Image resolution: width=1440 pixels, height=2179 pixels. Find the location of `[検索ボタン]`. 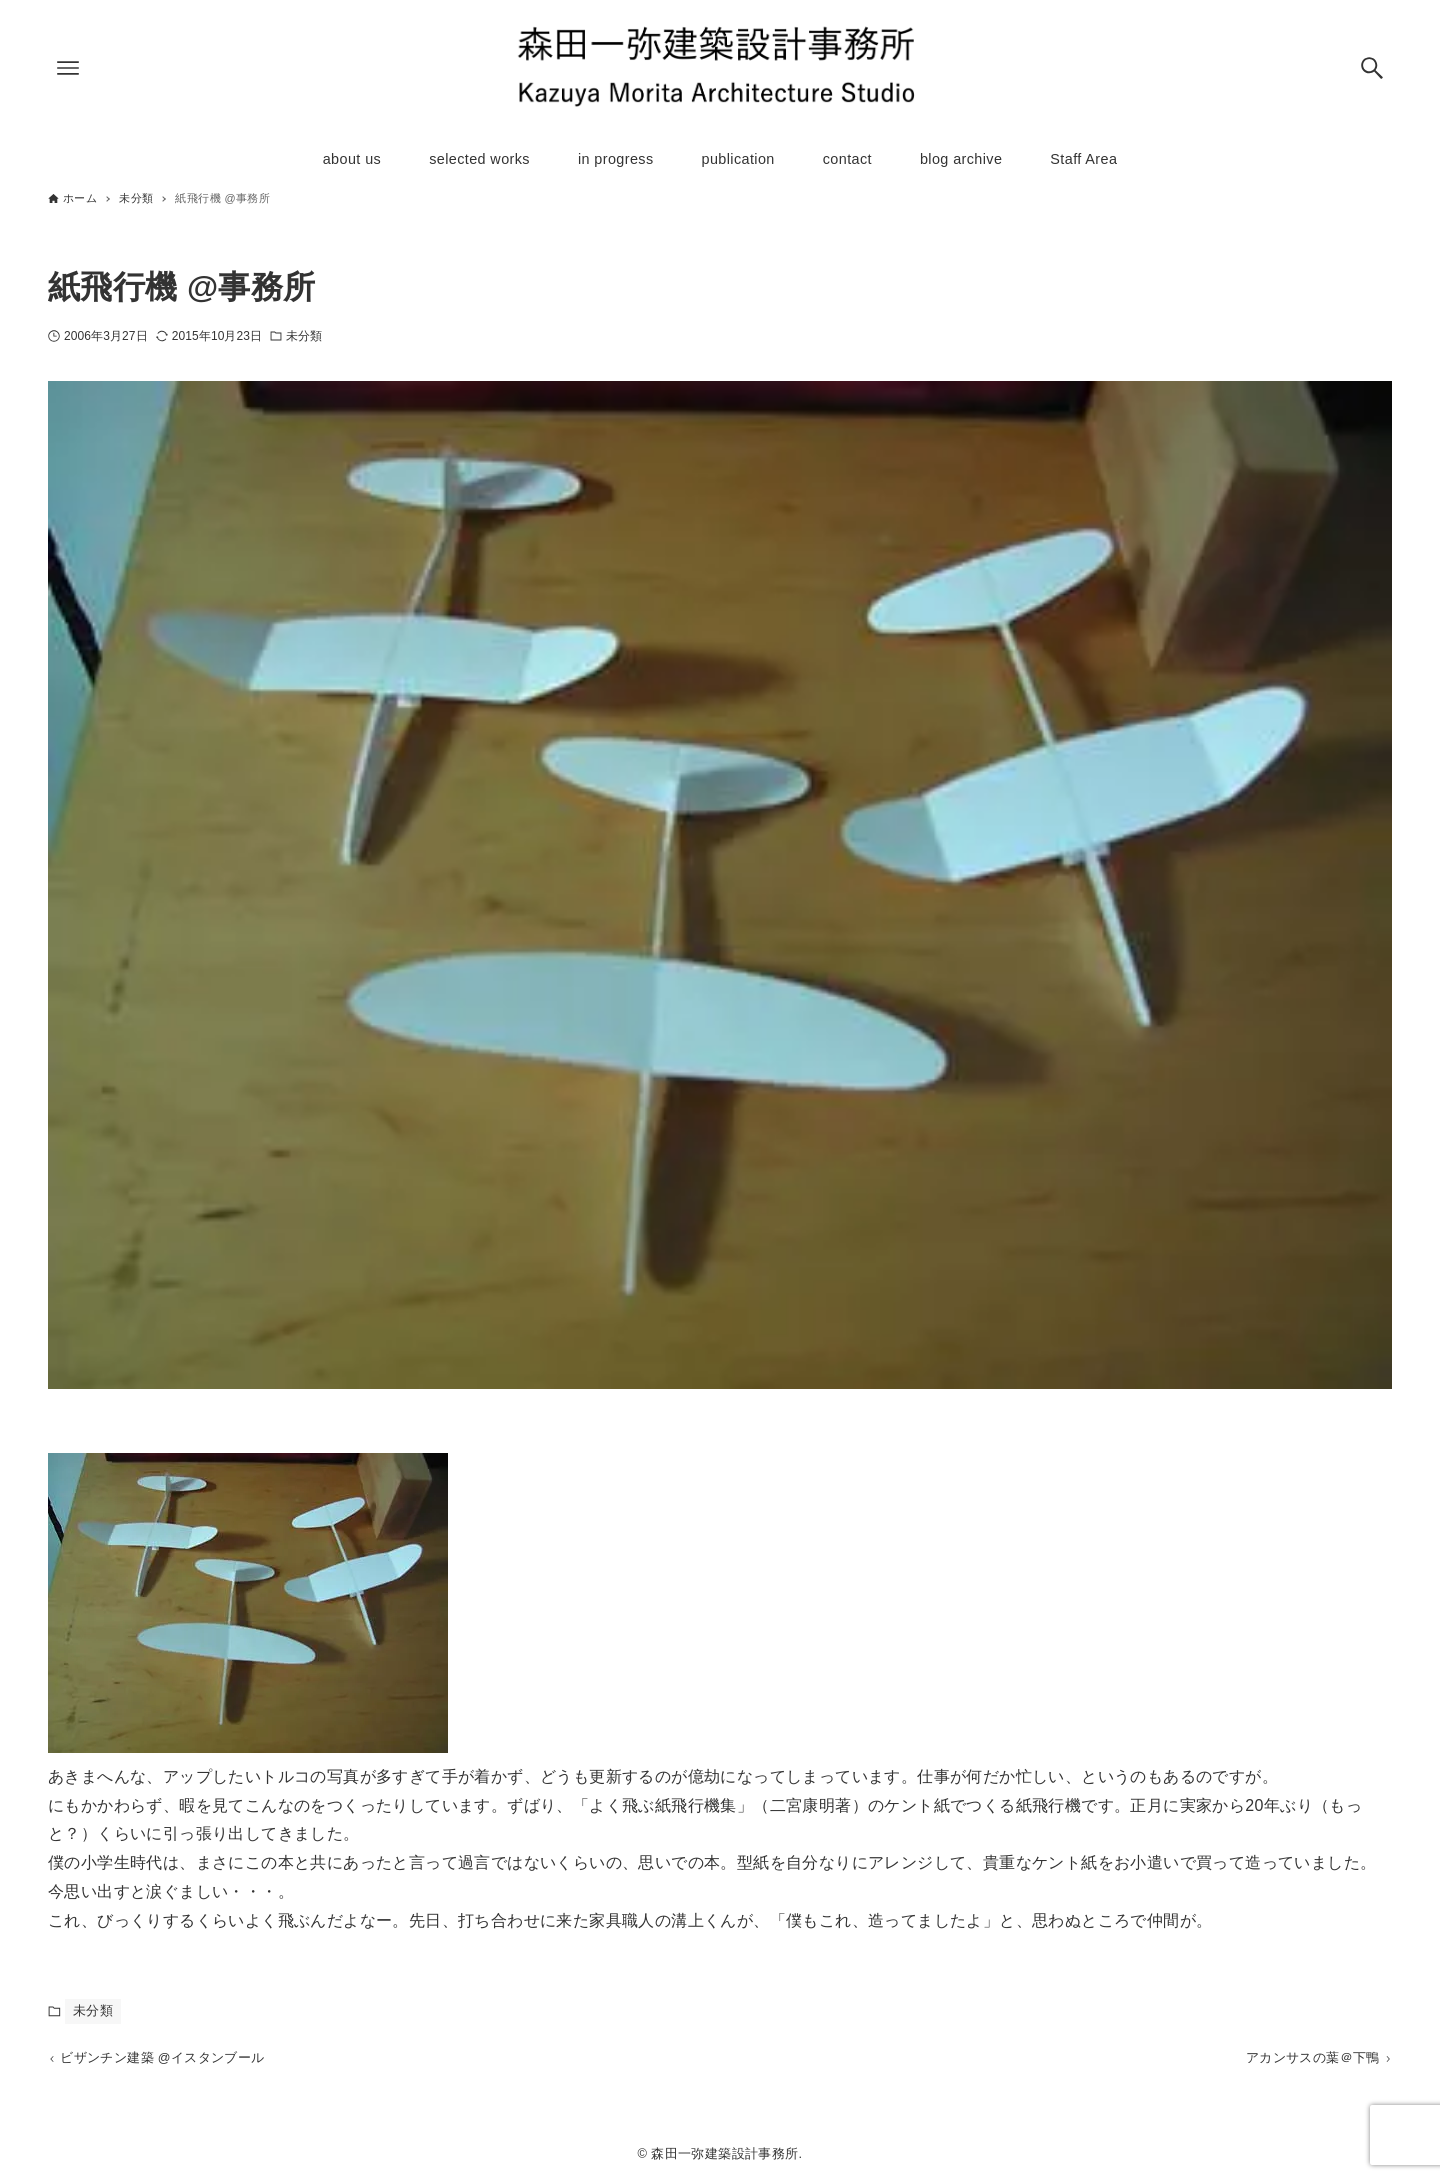

[検索ボタン] is located at coordinates (1372, 68).